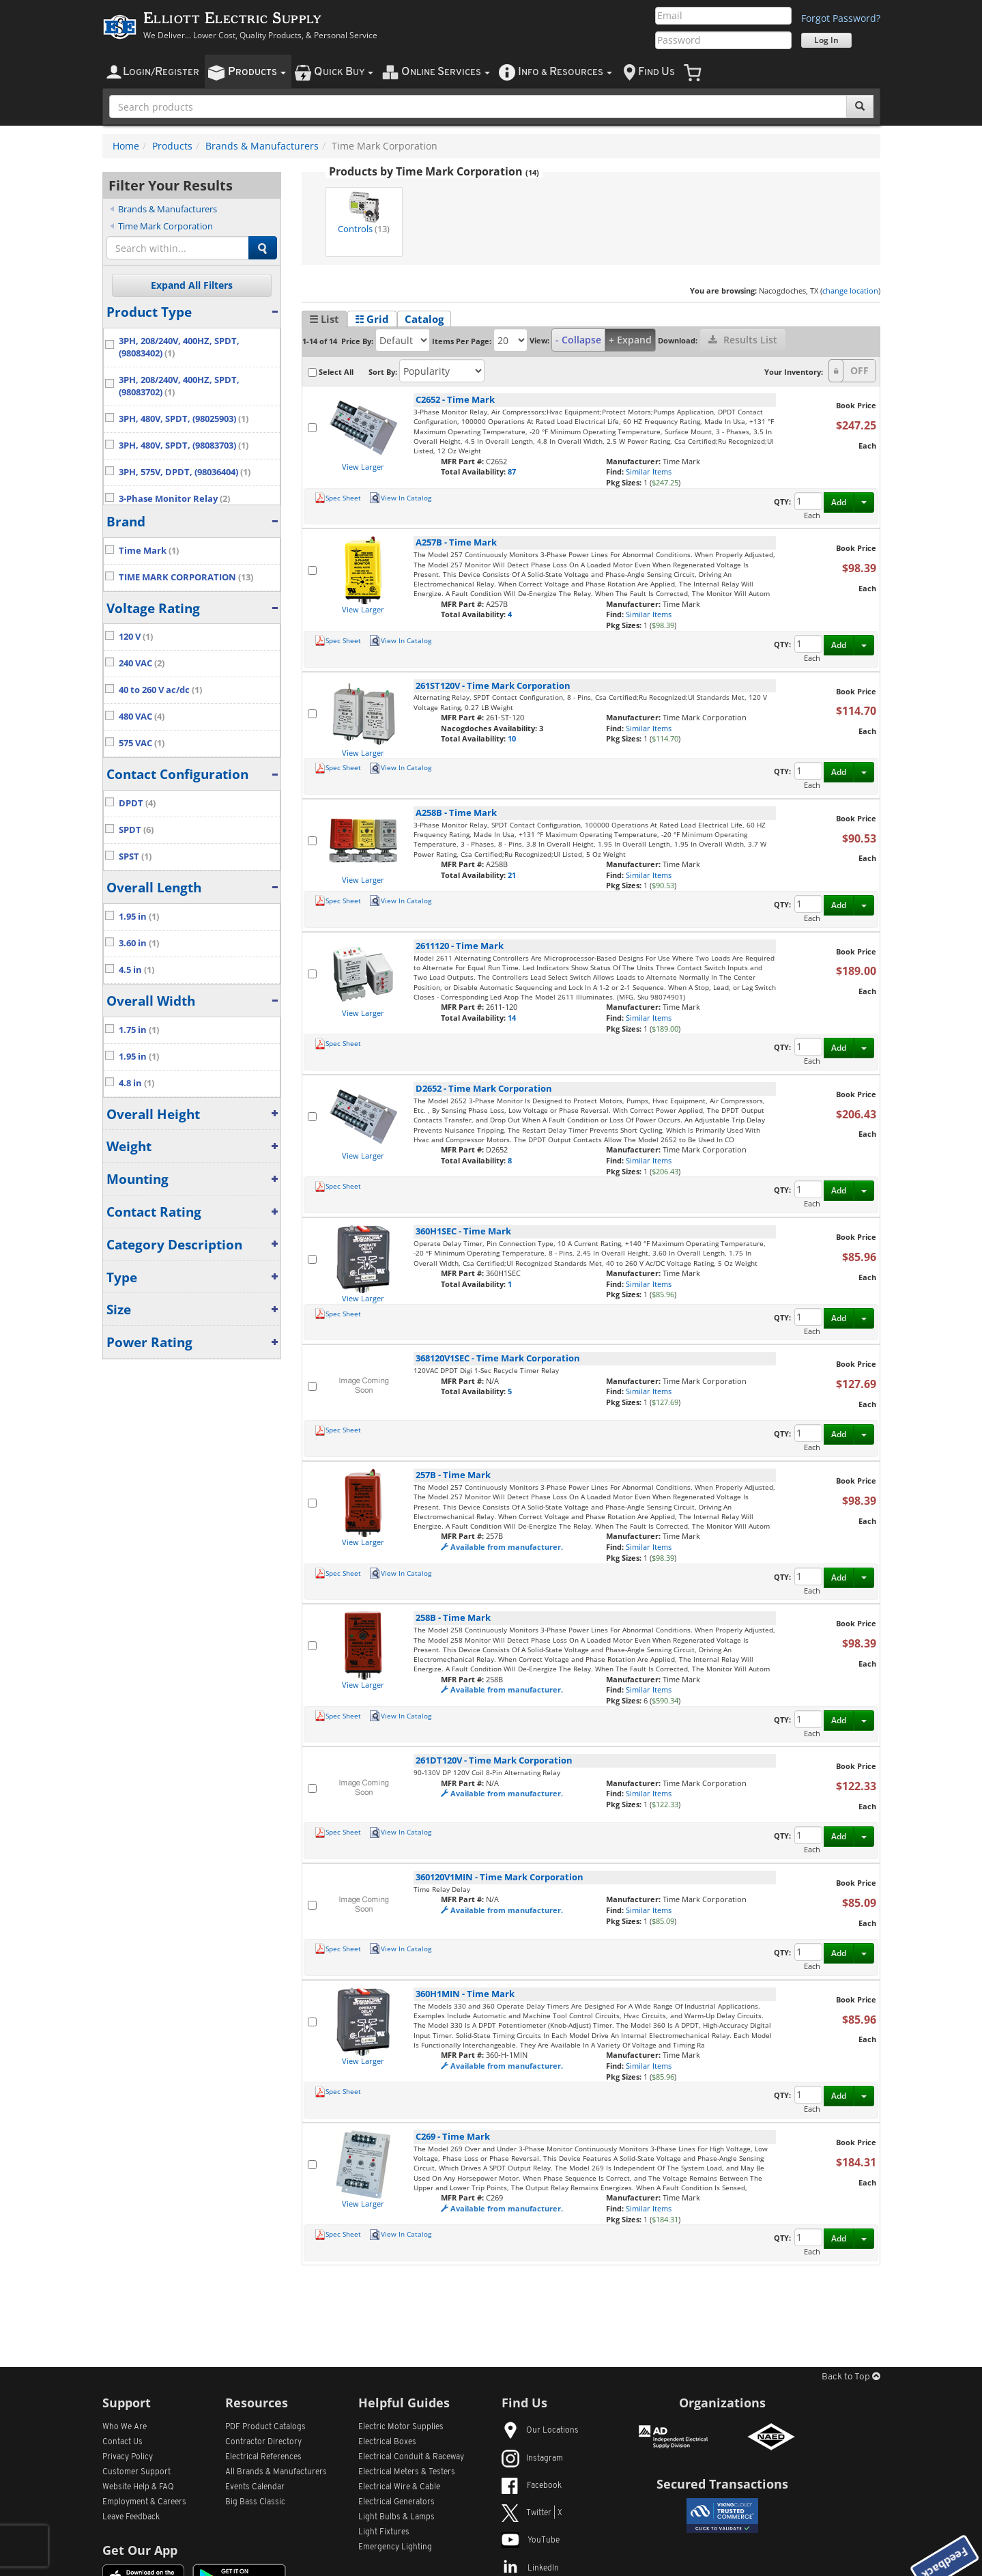 Image resolution: width=982 pixels, height=2576 pixels. Describe the element at coordinates (161, 72) in the screenshot. I see `ogin` at that location.